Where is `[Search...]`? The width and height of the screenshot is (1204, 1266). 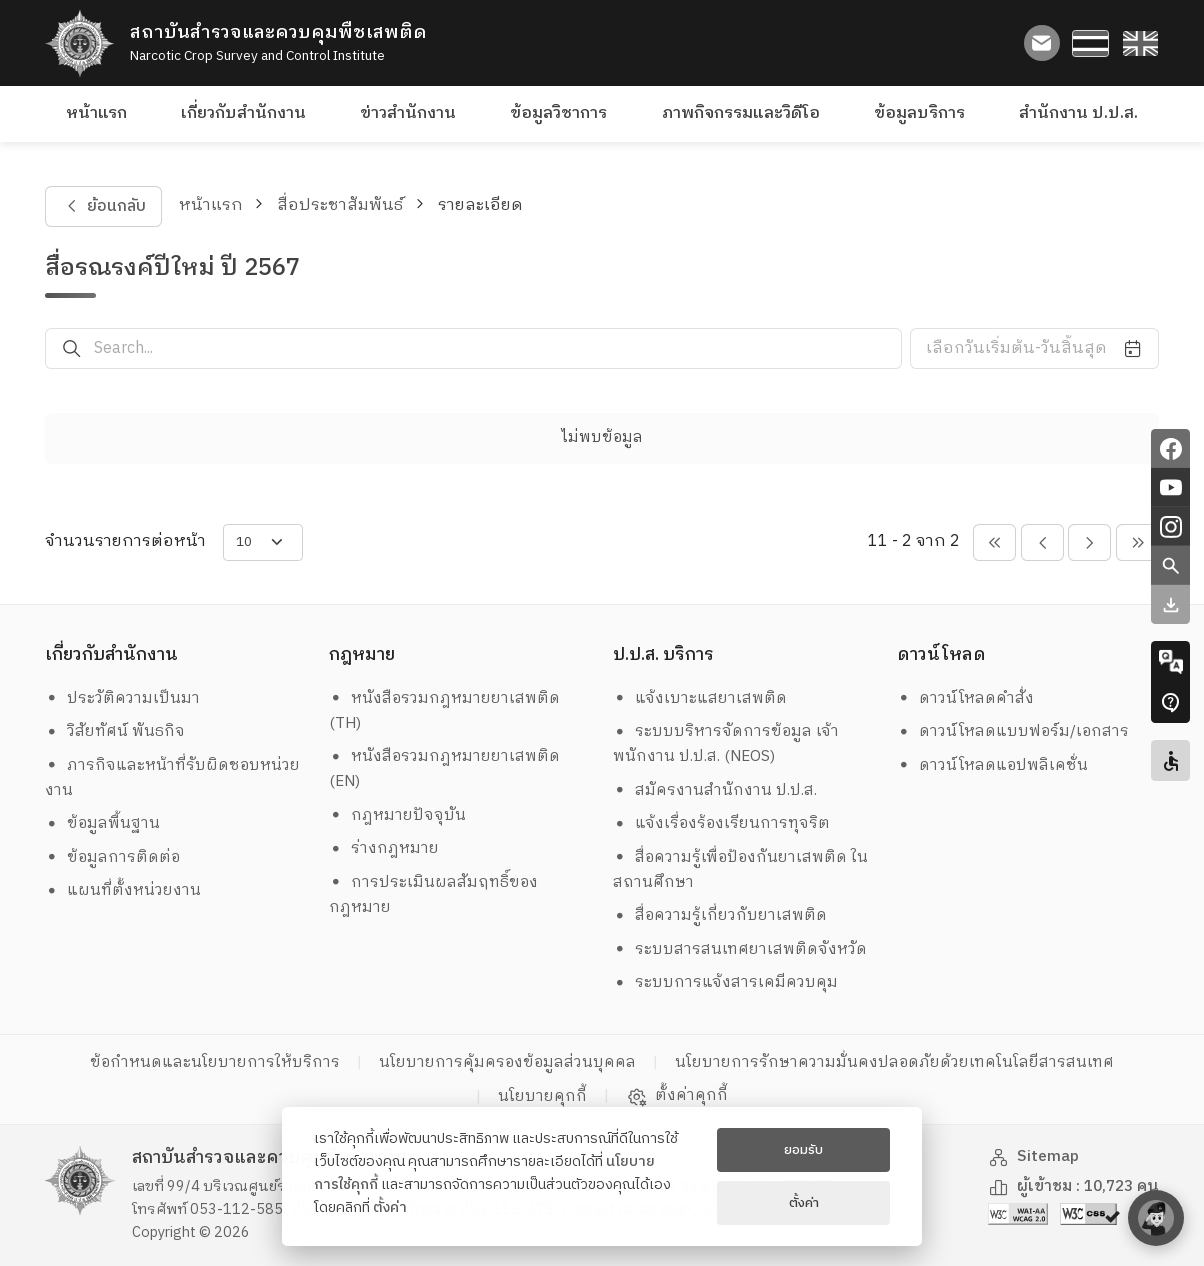 [Search...] is located at coordinates (498, 348).